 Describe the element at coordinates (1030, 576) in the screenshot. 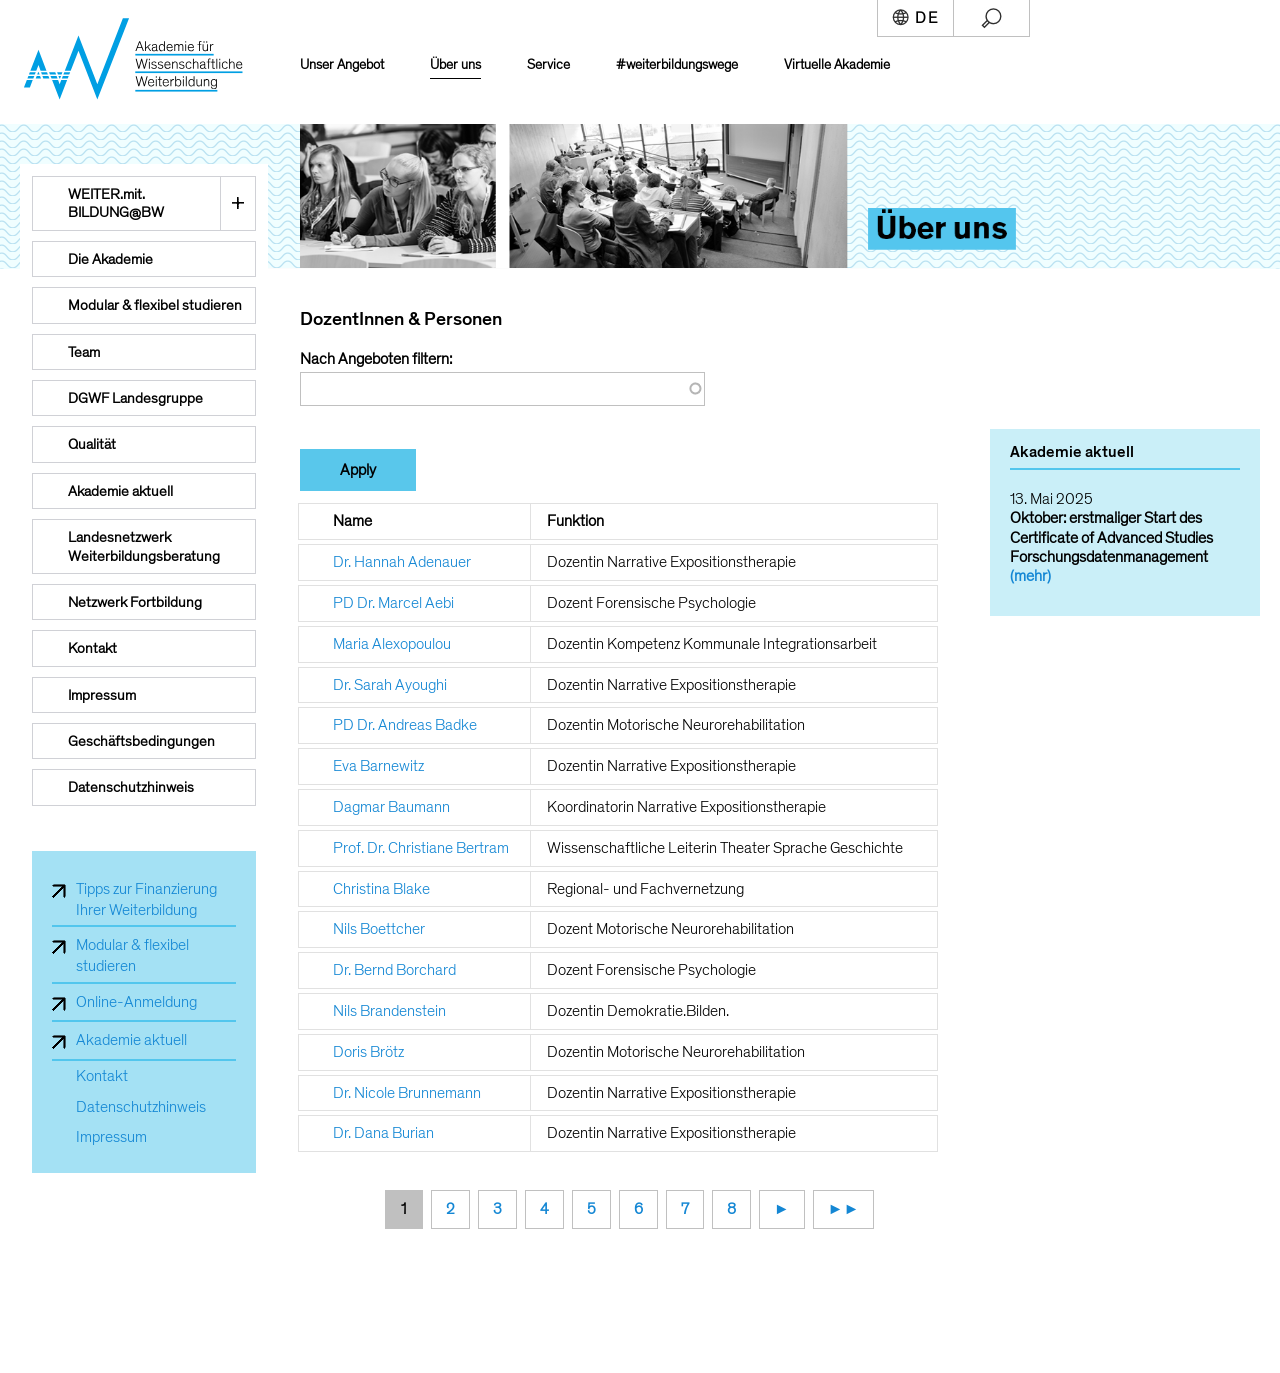

I see `(mehr)` at that location.